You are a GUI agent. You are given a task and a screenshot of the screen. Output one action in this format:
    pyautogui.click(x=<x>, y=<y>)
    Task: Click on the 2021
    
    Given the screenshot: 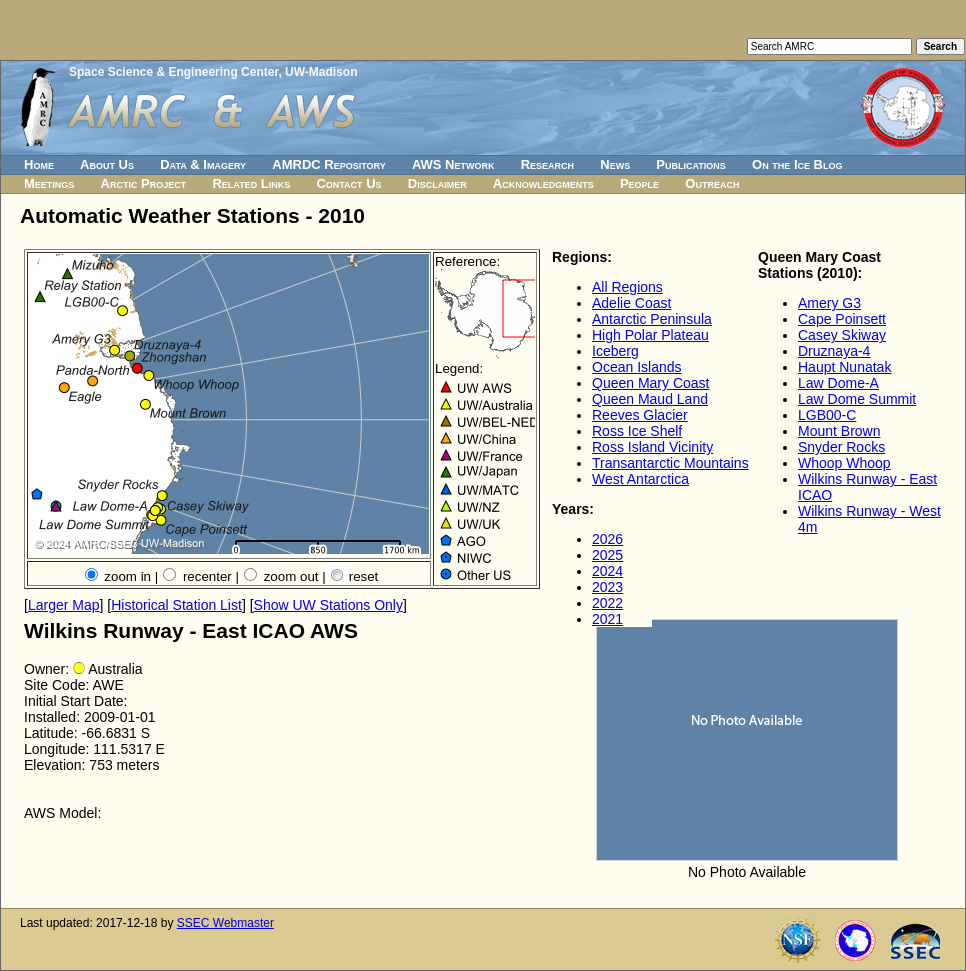 What is the action you would take?
    pyautogui.click(x=607, y=619)
    